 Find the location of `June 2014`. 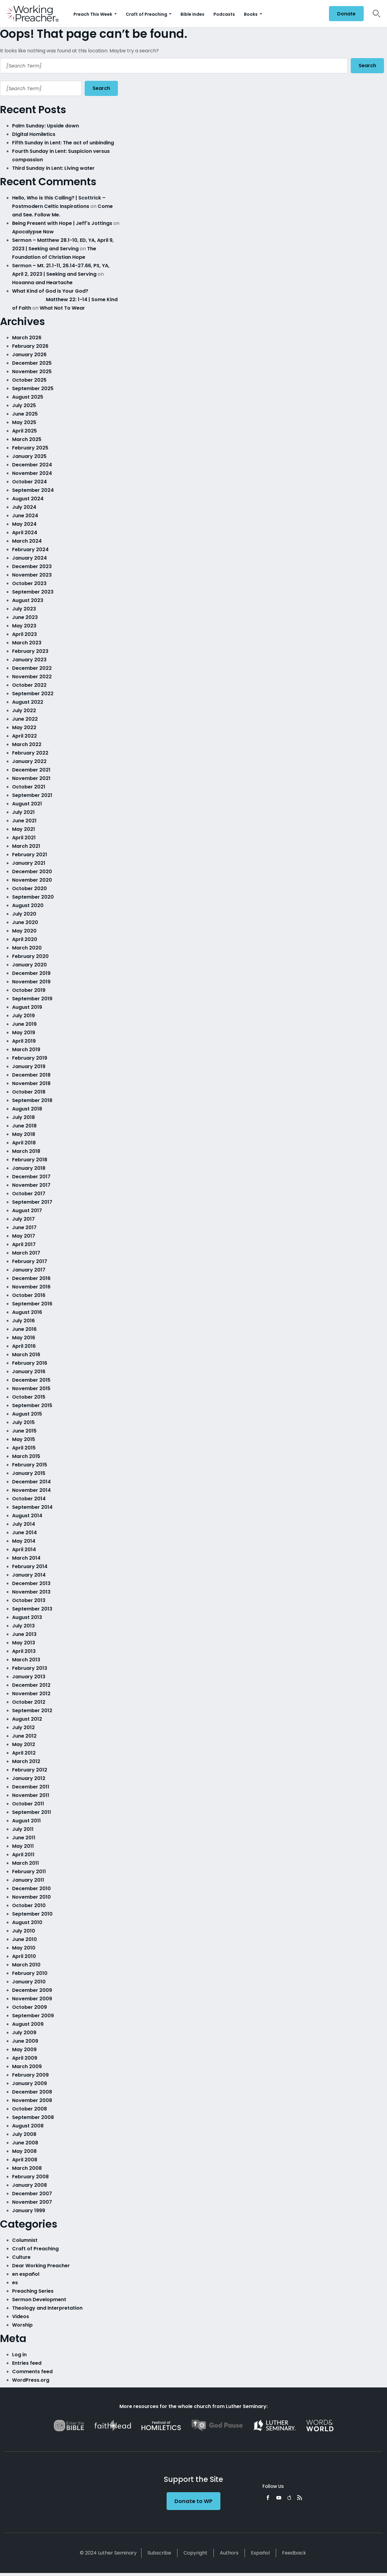

June 2014 is located at coordinates (24, 1532).